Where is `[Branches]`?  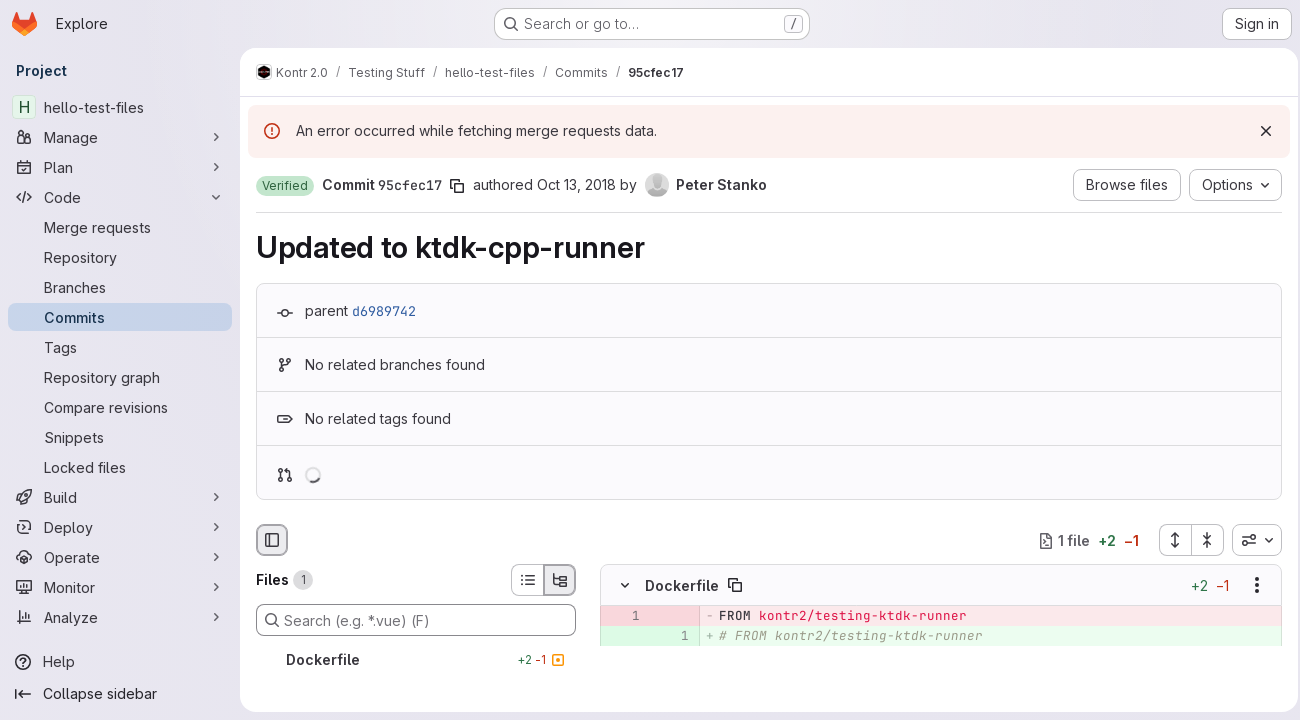 [Branches] is located at coordinates (120, 287).